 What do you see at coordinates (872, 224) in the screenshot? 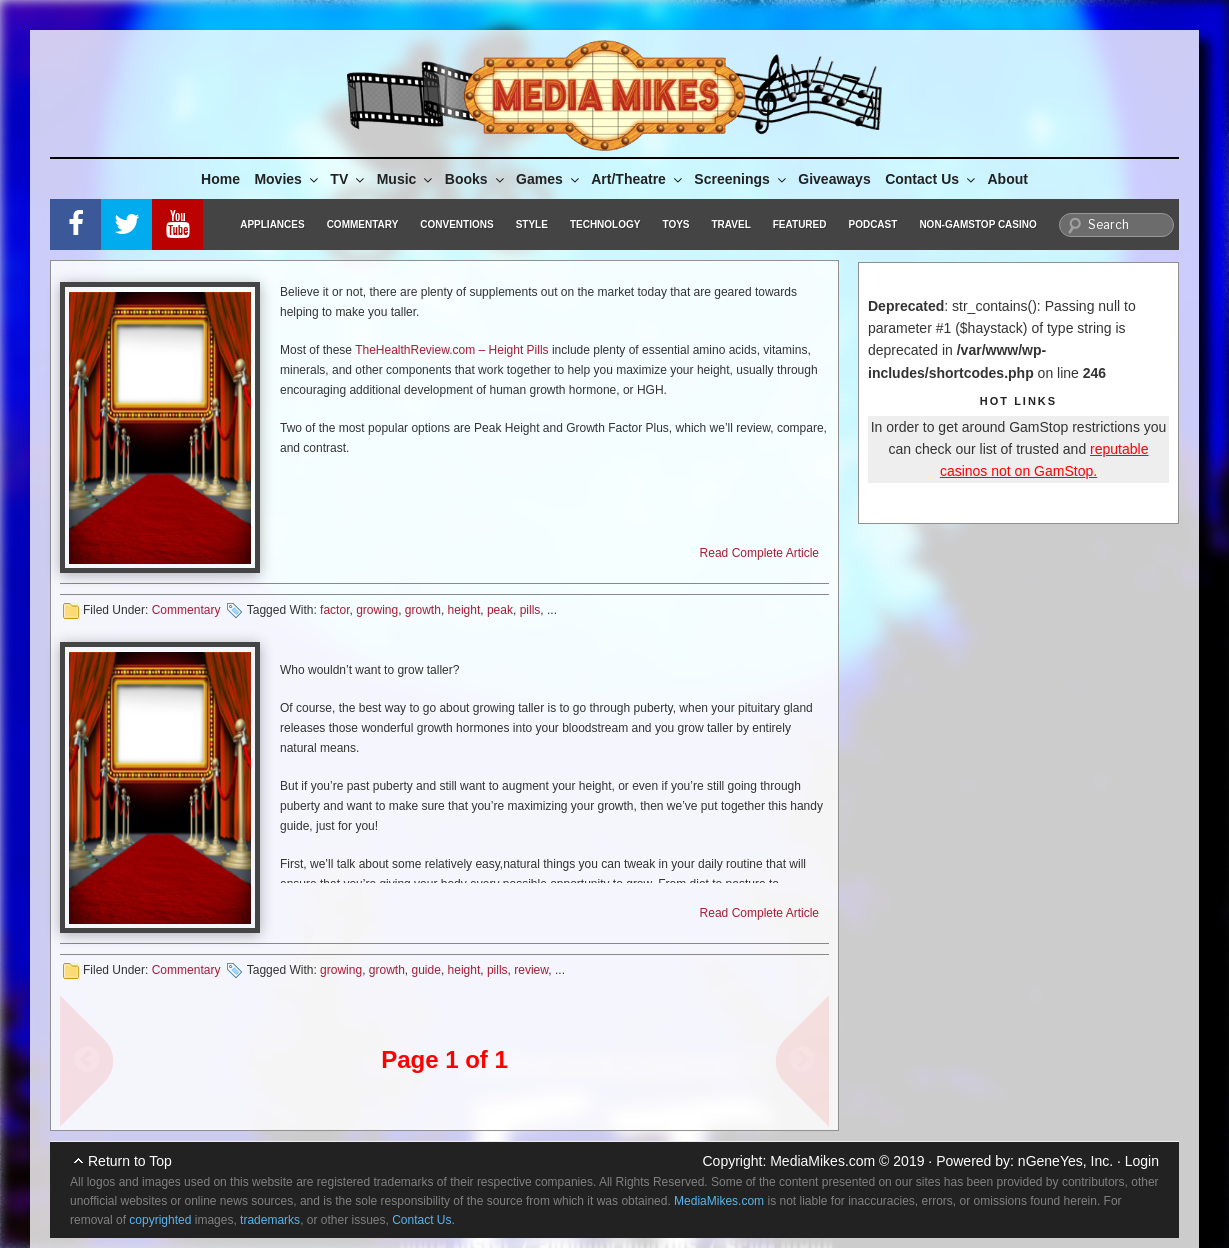
I see `Podcast` at bounding box center [872, 224].